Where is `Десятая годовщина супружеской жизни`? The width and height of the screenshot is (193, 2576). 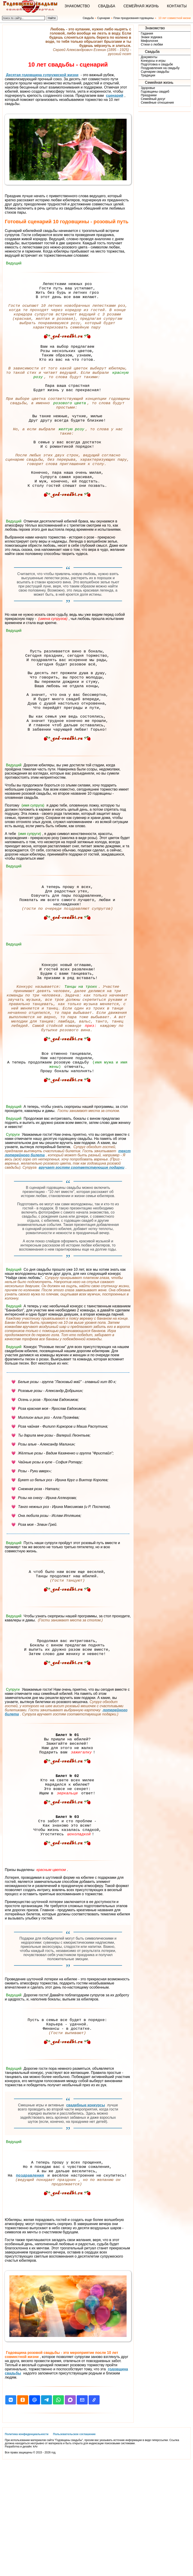 Десятая годовщина супружеской жизни is located at coordinates (42, 75).